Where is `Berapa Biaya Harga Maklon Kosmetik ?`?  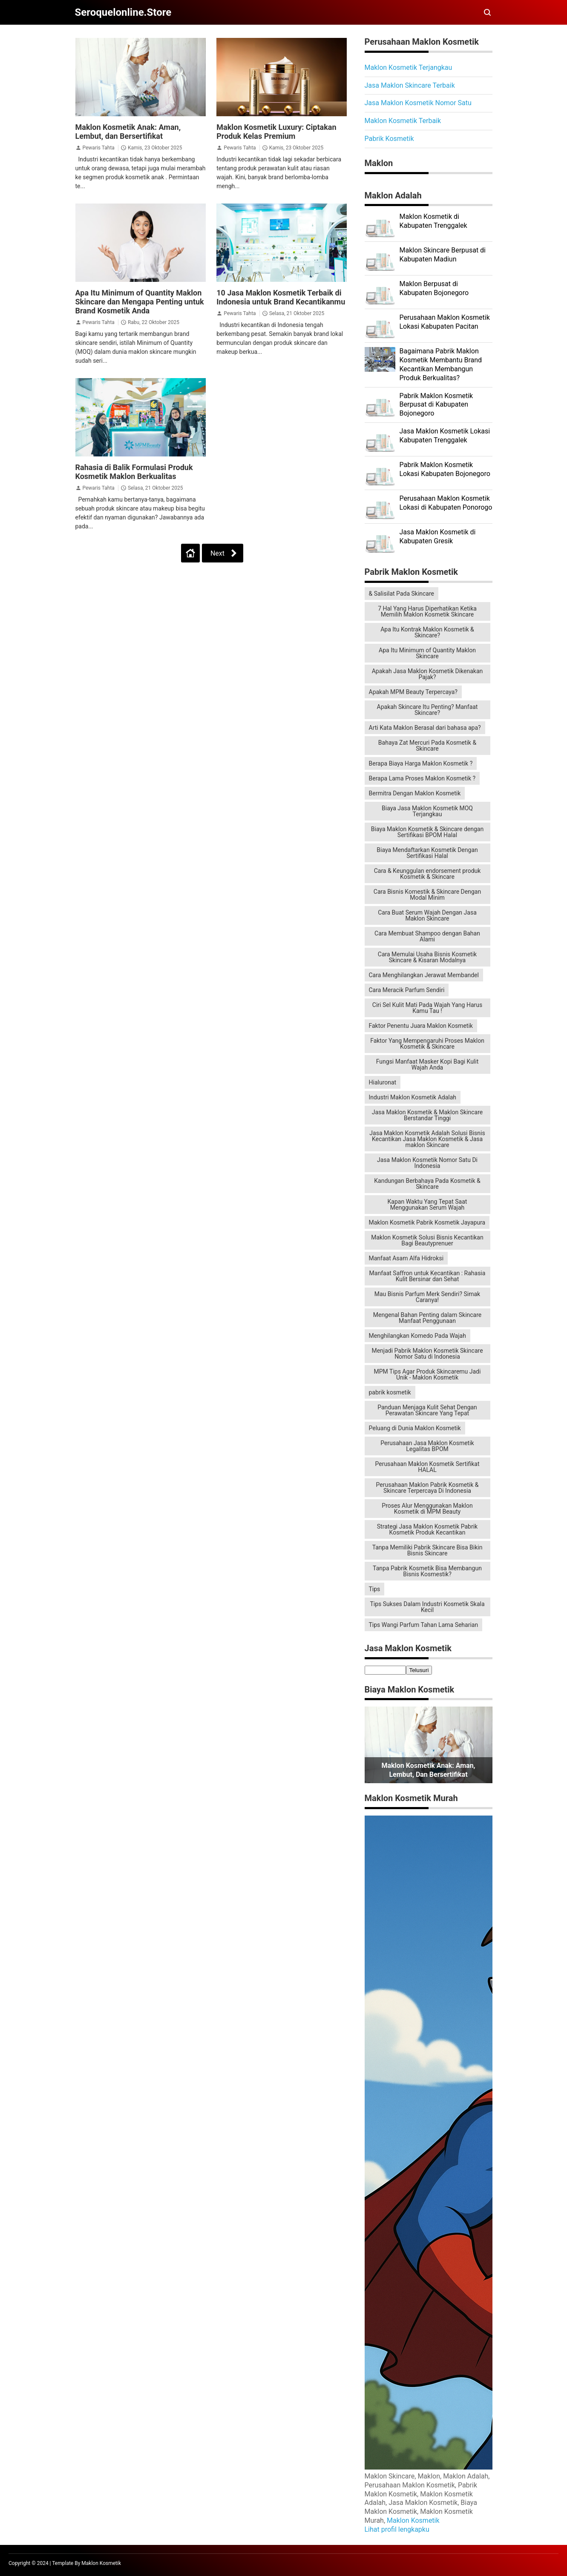 Berapa Biaya Harga Maklon Kosmetik ? is located at coordinates (421, 763).